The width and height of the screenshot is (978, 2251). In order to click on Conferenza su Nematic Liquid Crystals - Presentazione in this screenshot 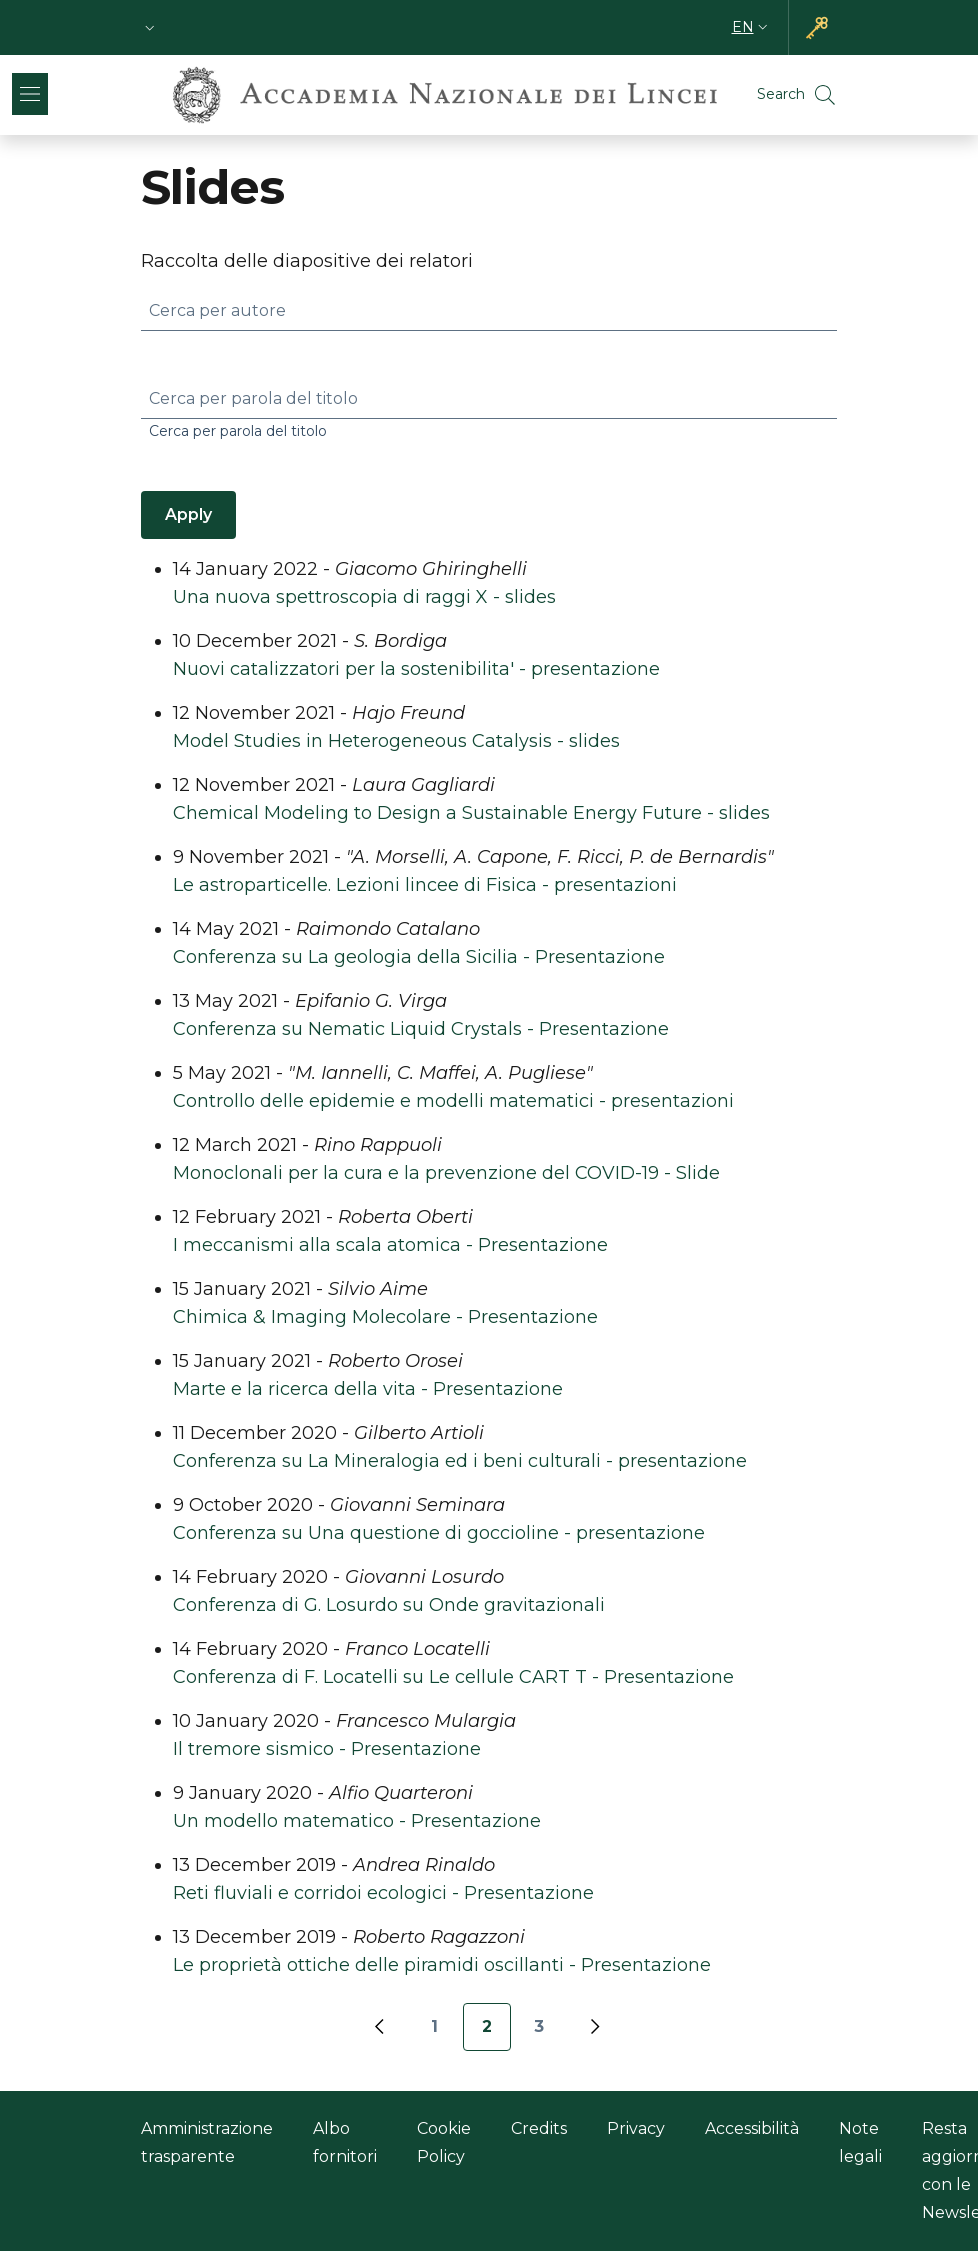, I will do `click(421, 1029)`.